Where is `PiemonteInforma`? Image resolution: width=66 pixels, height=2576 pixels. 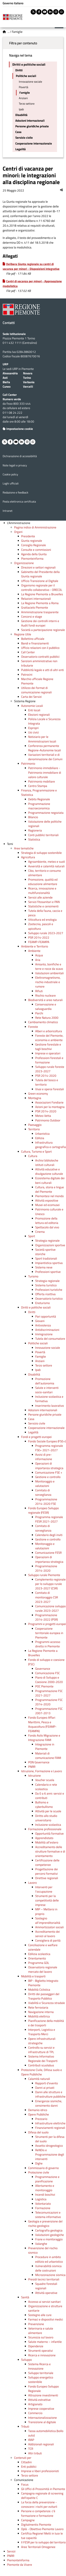
PiemonteInforma is located at coordinates (18, 2566).